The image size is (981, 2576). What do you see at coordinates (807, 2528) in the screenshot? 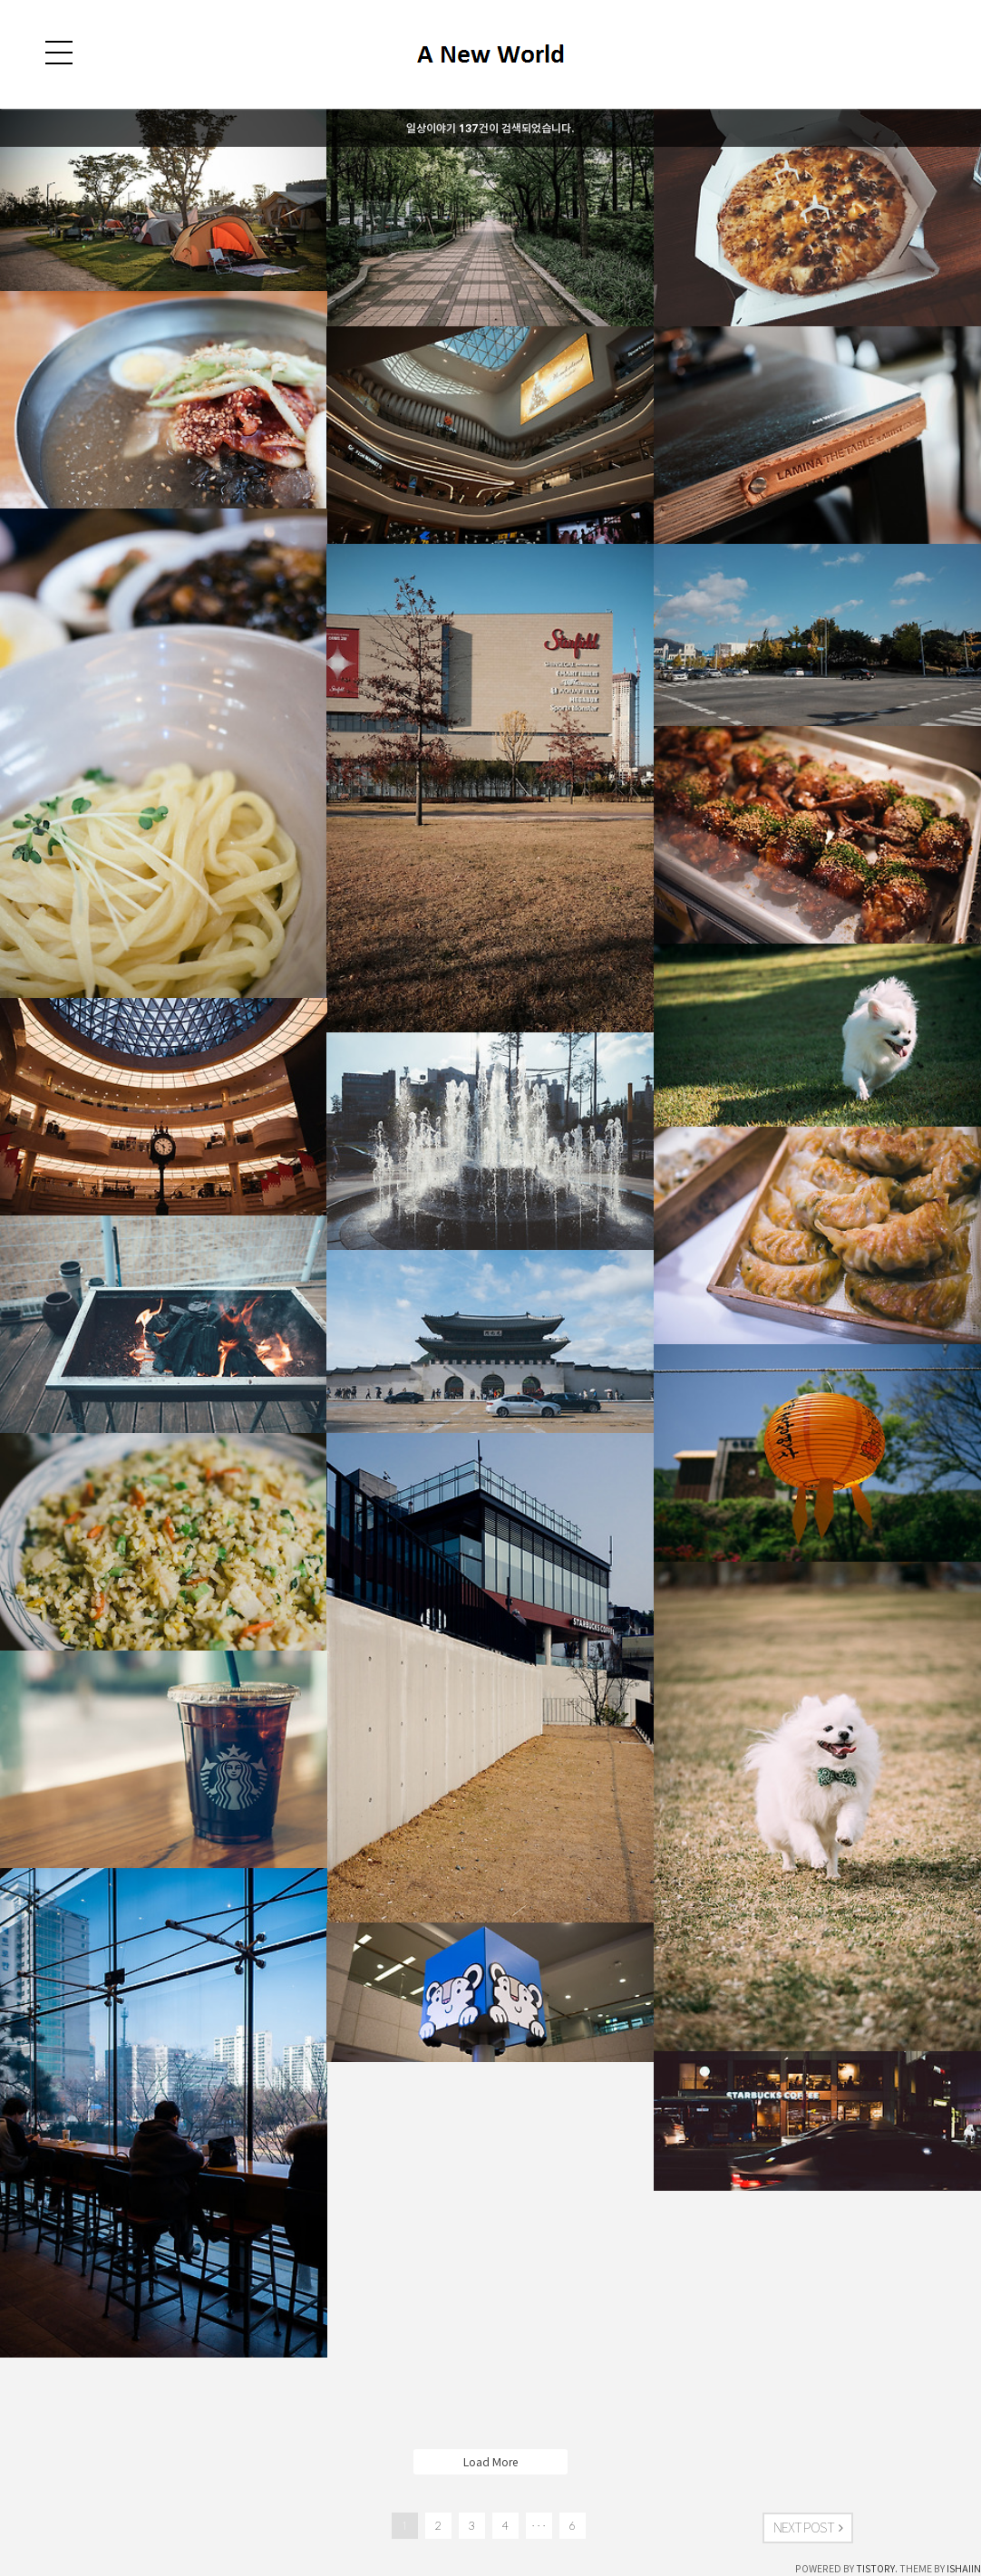
I see `NEXT POST` at bounding box center [807, 2528].